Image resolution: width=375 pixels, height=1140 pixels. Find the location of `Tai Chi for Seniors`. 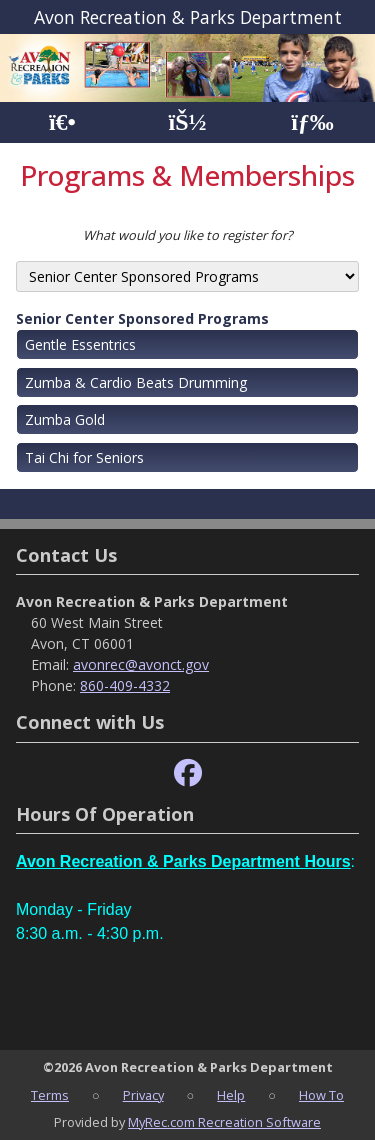

Tai Chi for Seniors is located at coordinates (84, 457).